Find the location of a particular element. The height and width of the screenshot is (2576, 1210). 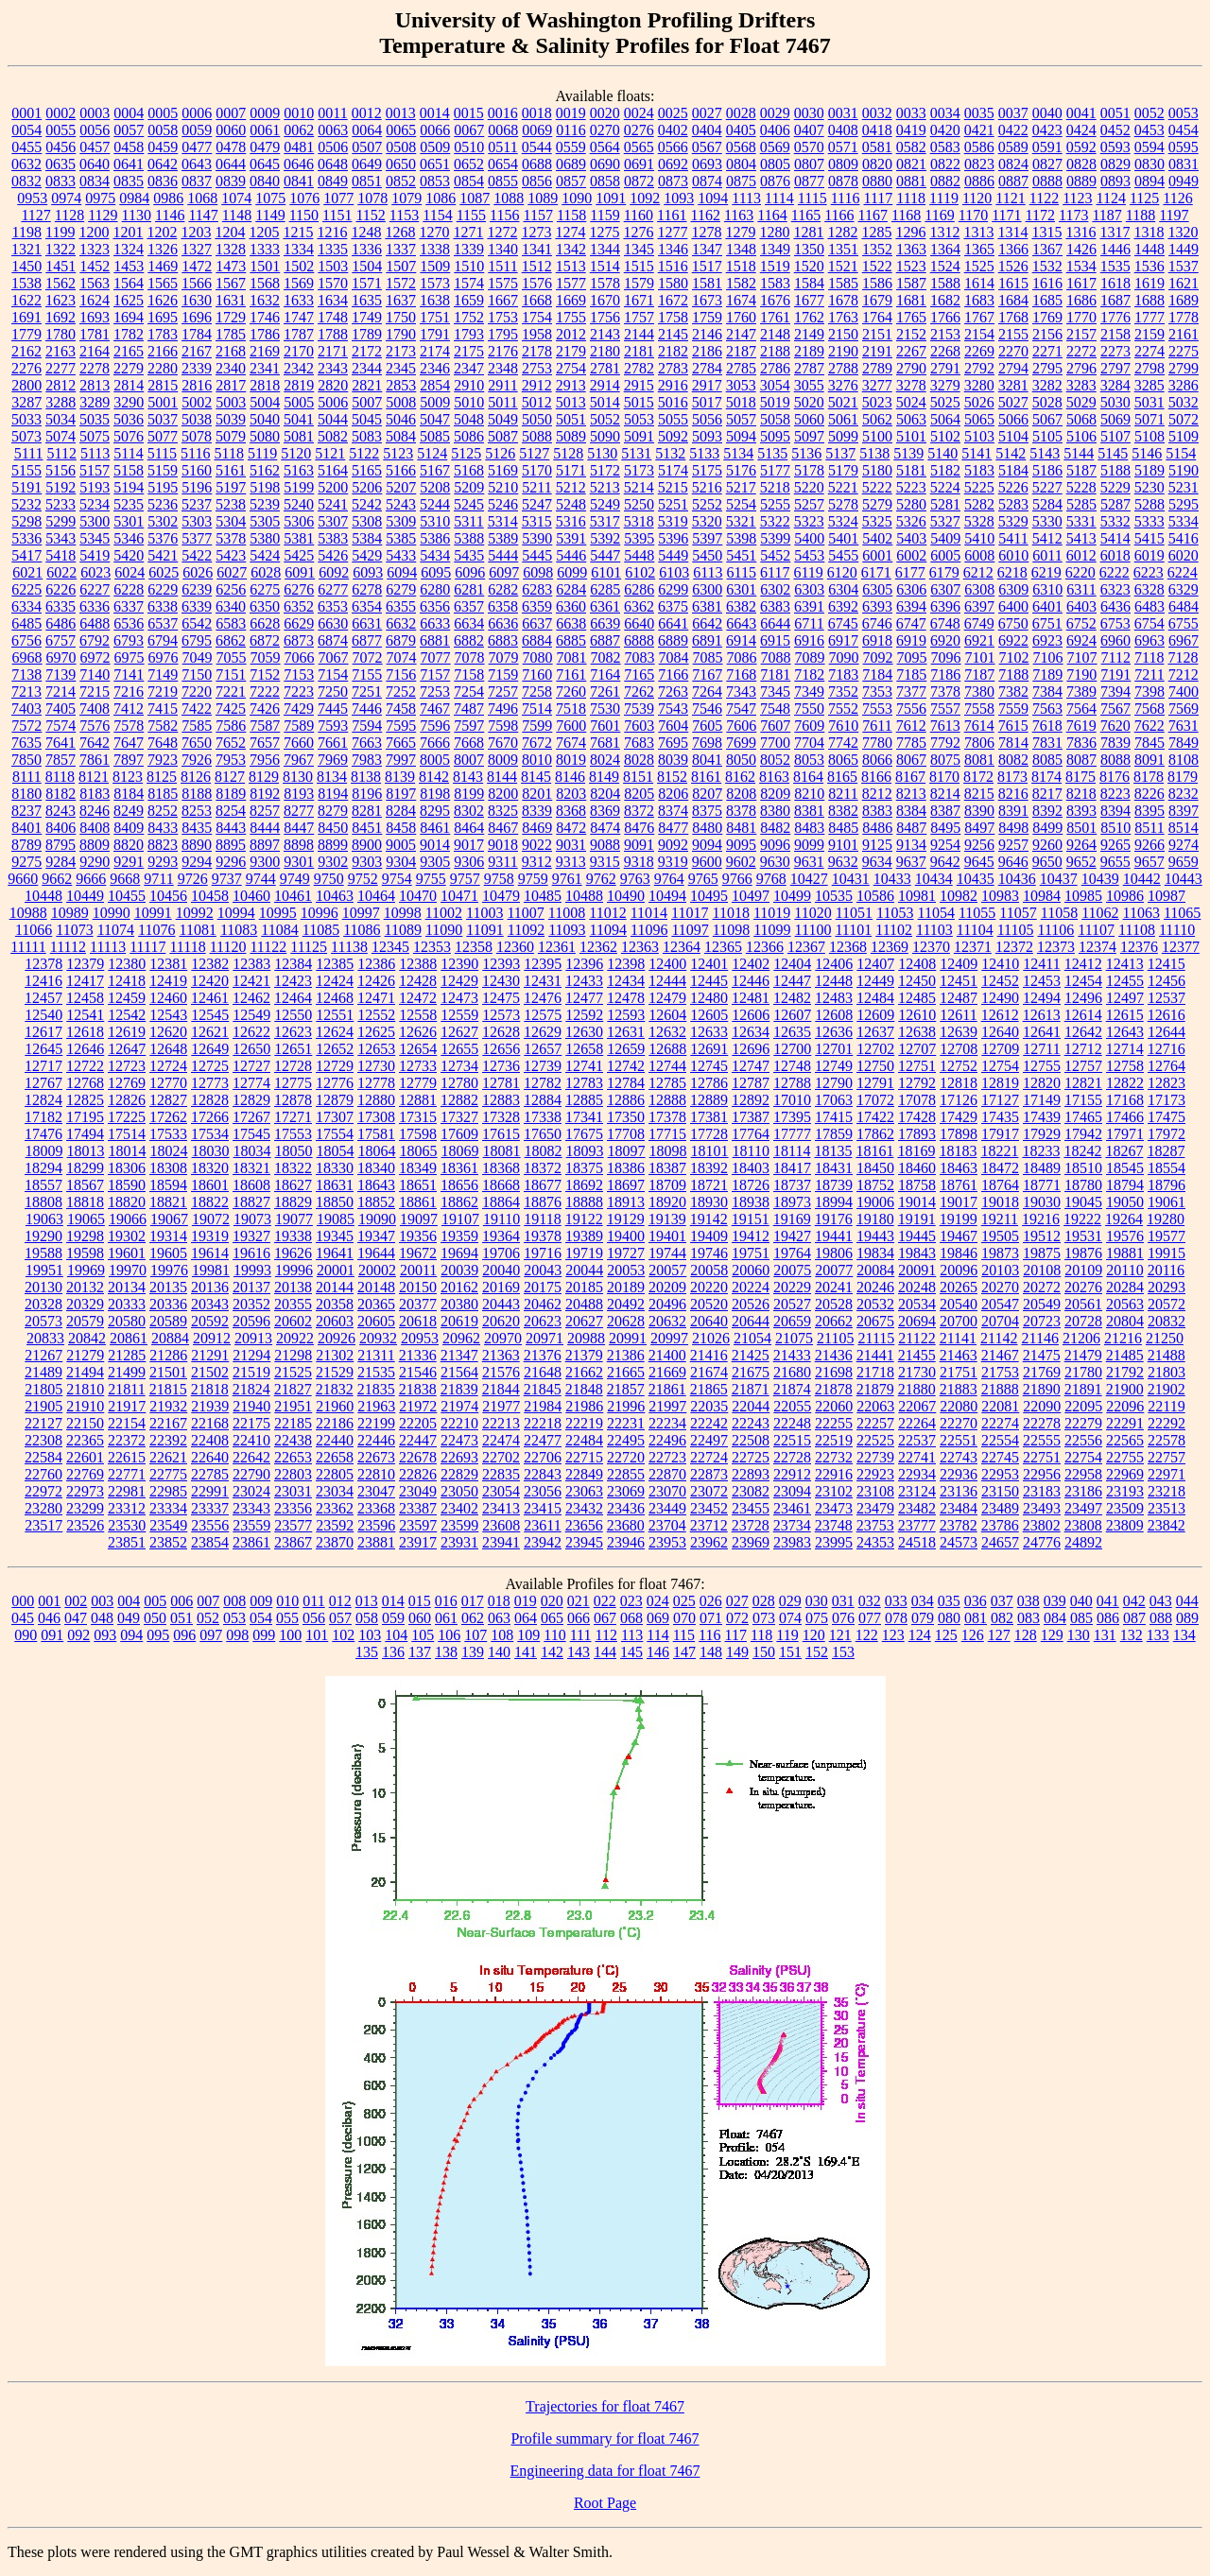

5231 is located at coordinates (1183, 487).